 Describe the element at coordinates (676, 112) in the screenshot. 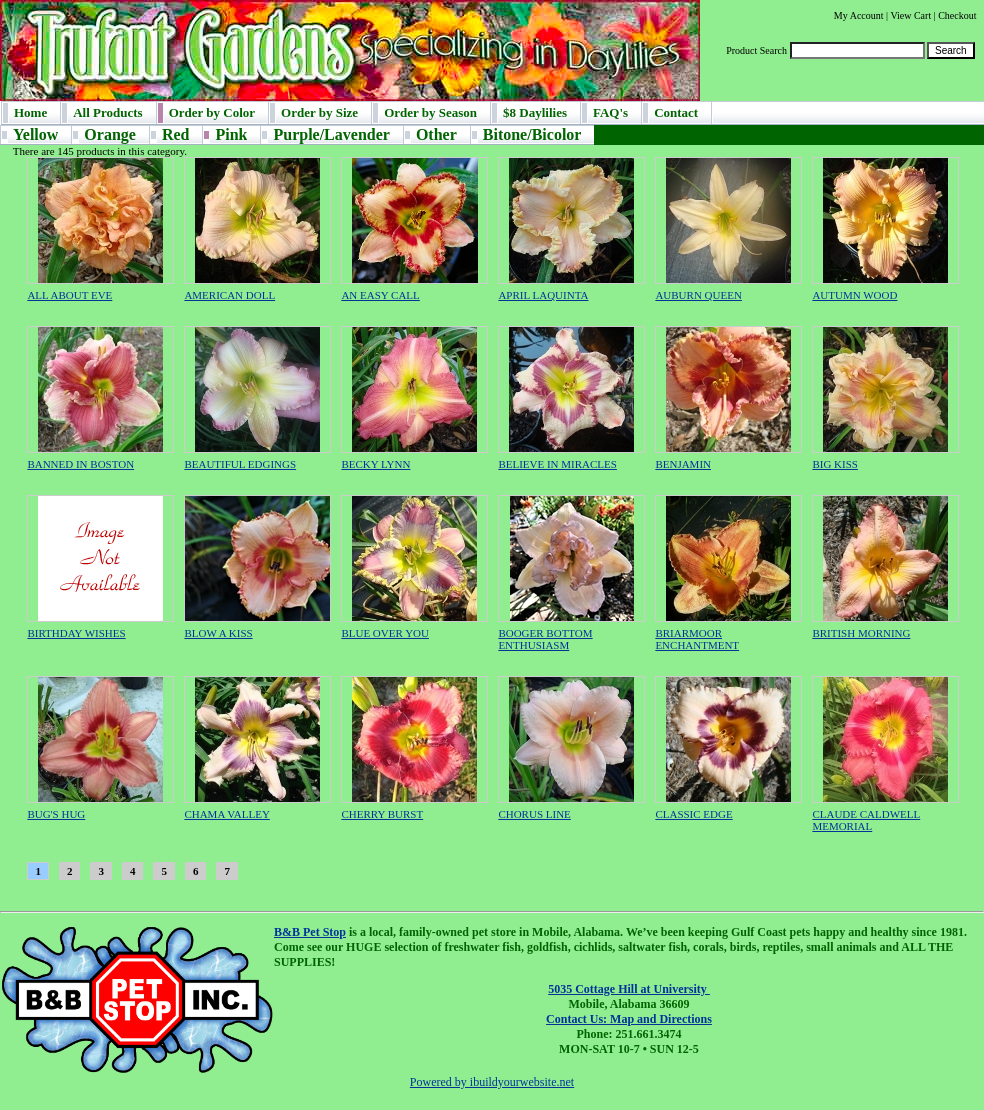

I see `Contact` at that location.